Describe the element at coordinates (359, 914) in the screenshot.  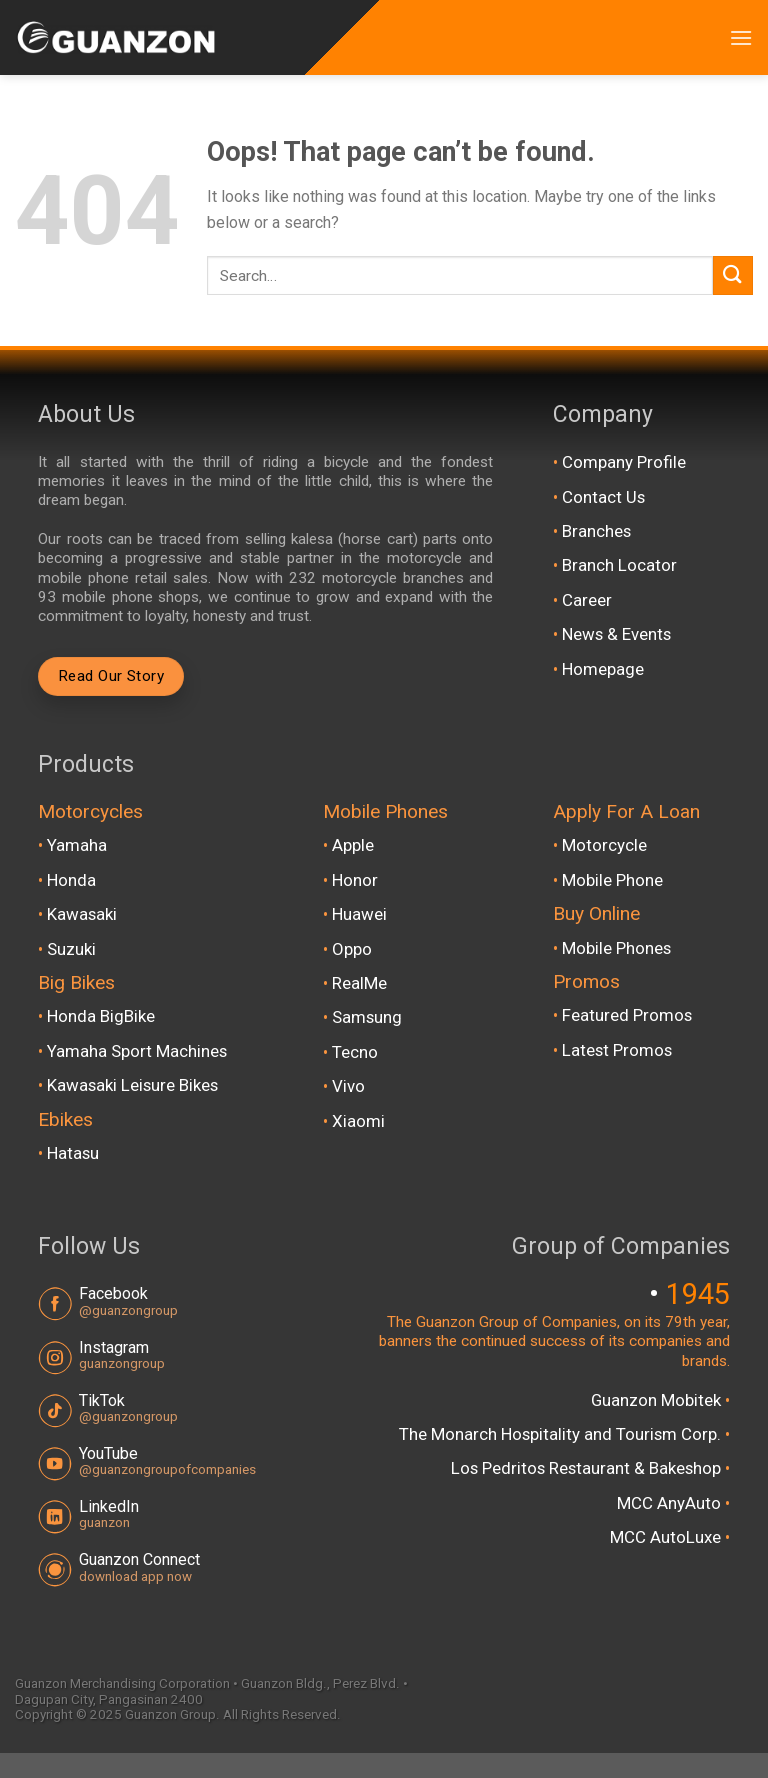
I see `Huawei` at that location.